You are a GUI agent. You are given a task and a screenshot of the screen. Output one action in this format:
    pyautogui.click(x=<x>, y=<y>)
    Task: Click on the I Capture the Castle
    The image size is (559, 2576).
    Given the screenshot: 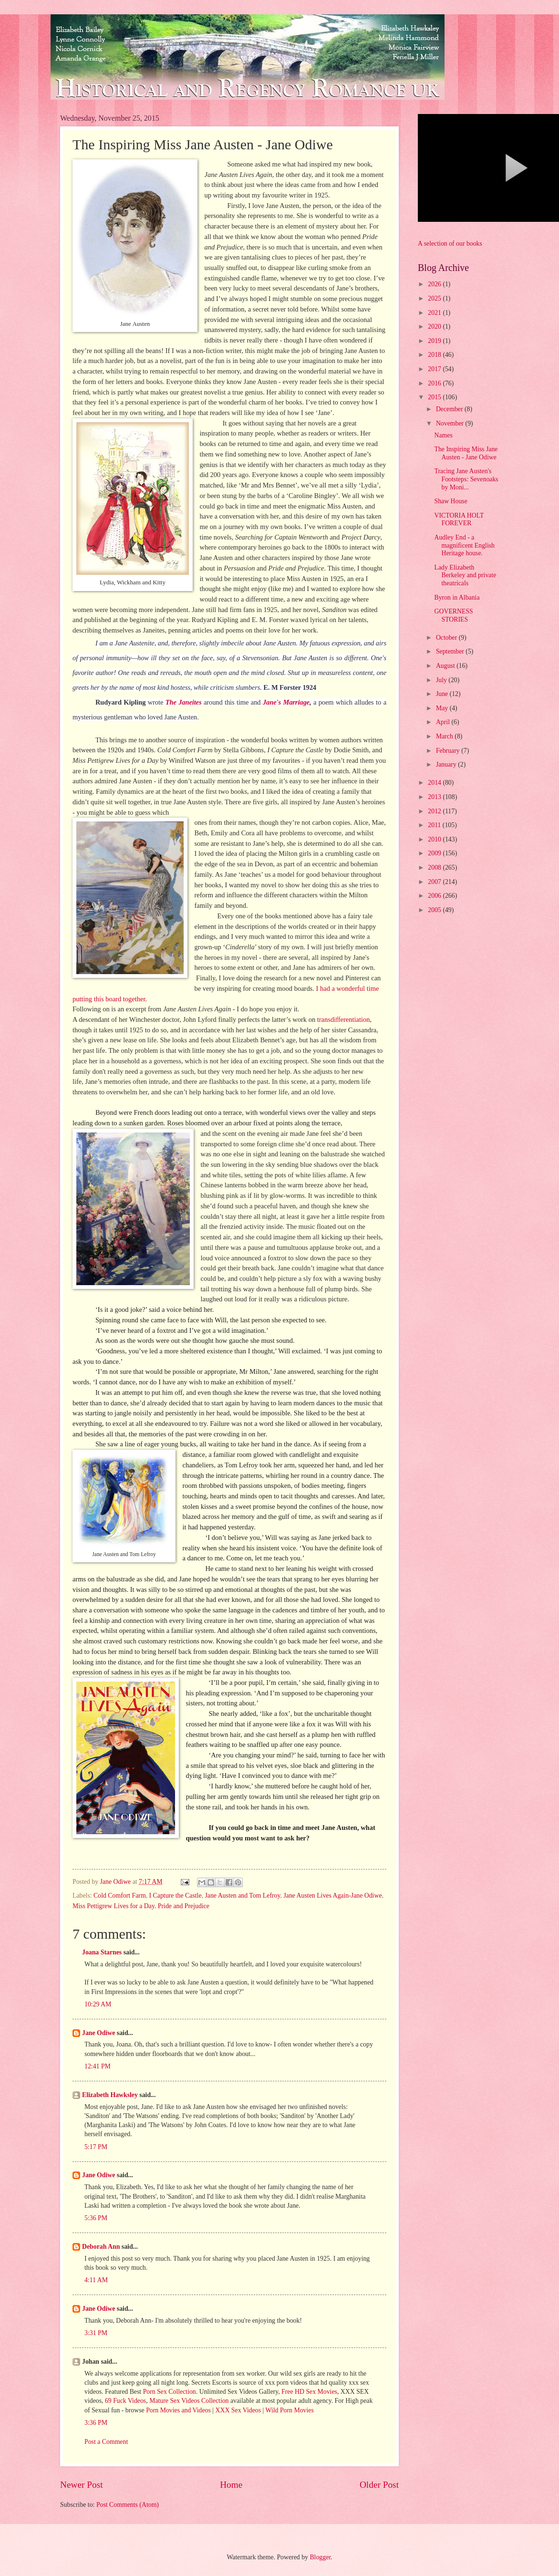 What is the action you would take?
    pyautogui.click(x=175, y=1895)
    